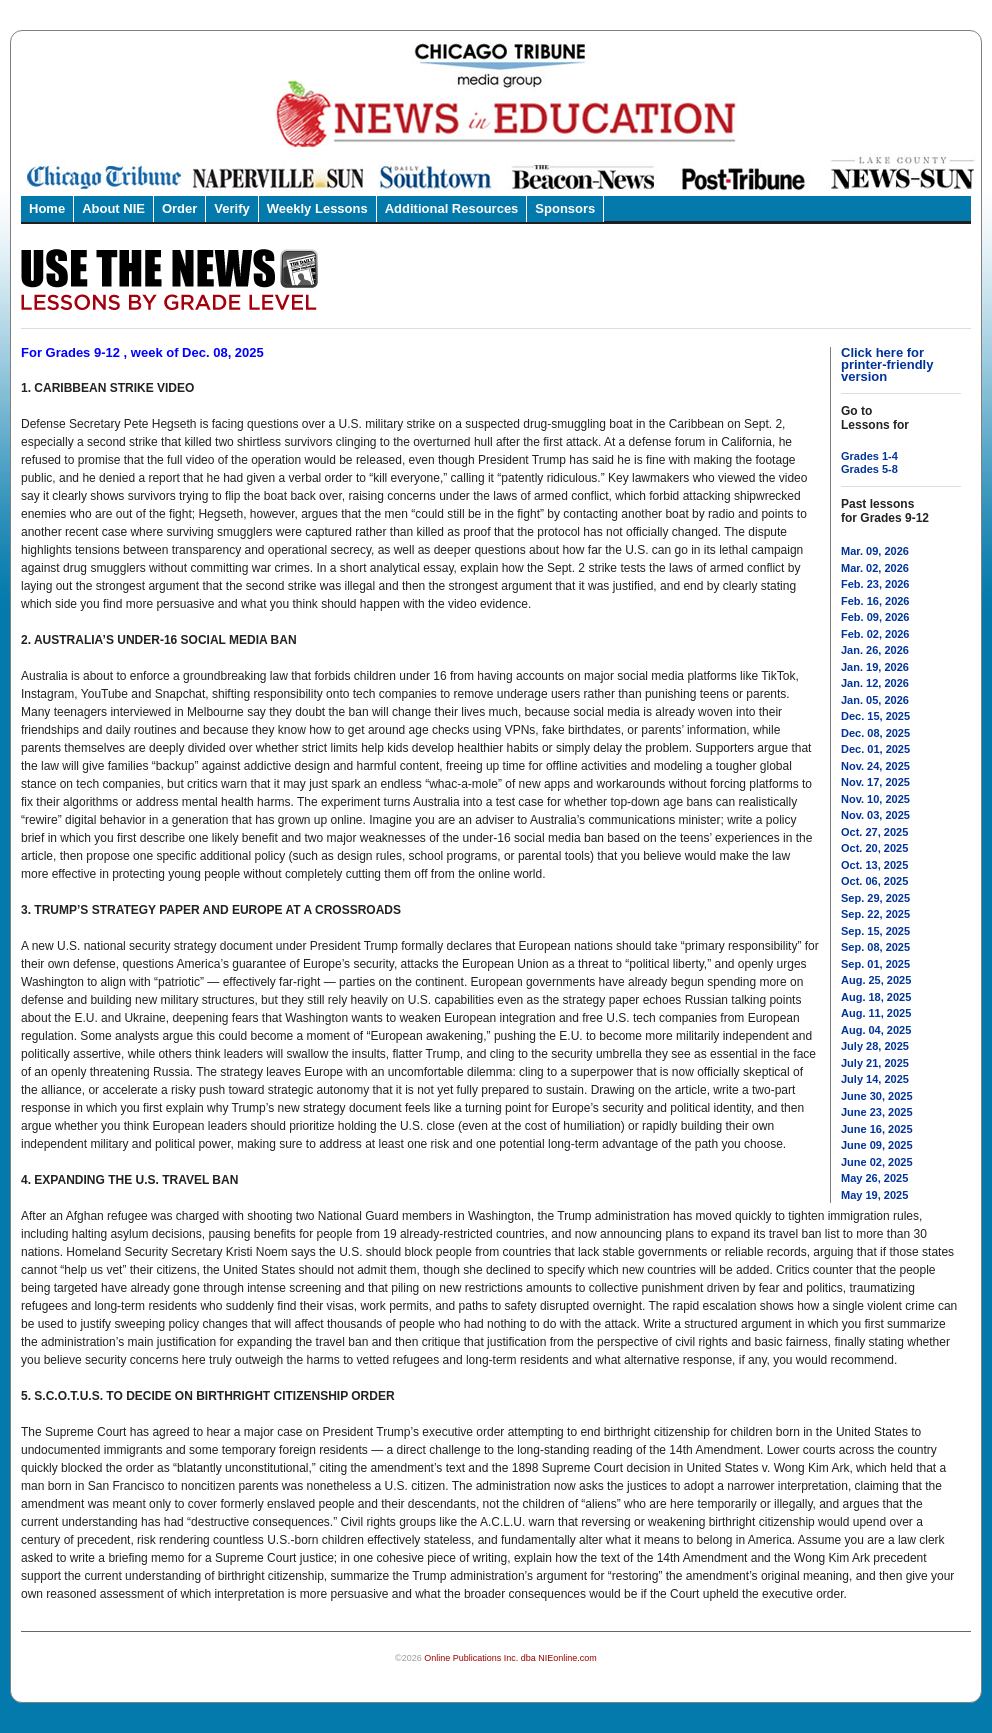 The height and width of the screenshot is (1733, 992). Describe the element at coordinates (869, 469) in the screenshot. I see `Grades 5-8` at that location.